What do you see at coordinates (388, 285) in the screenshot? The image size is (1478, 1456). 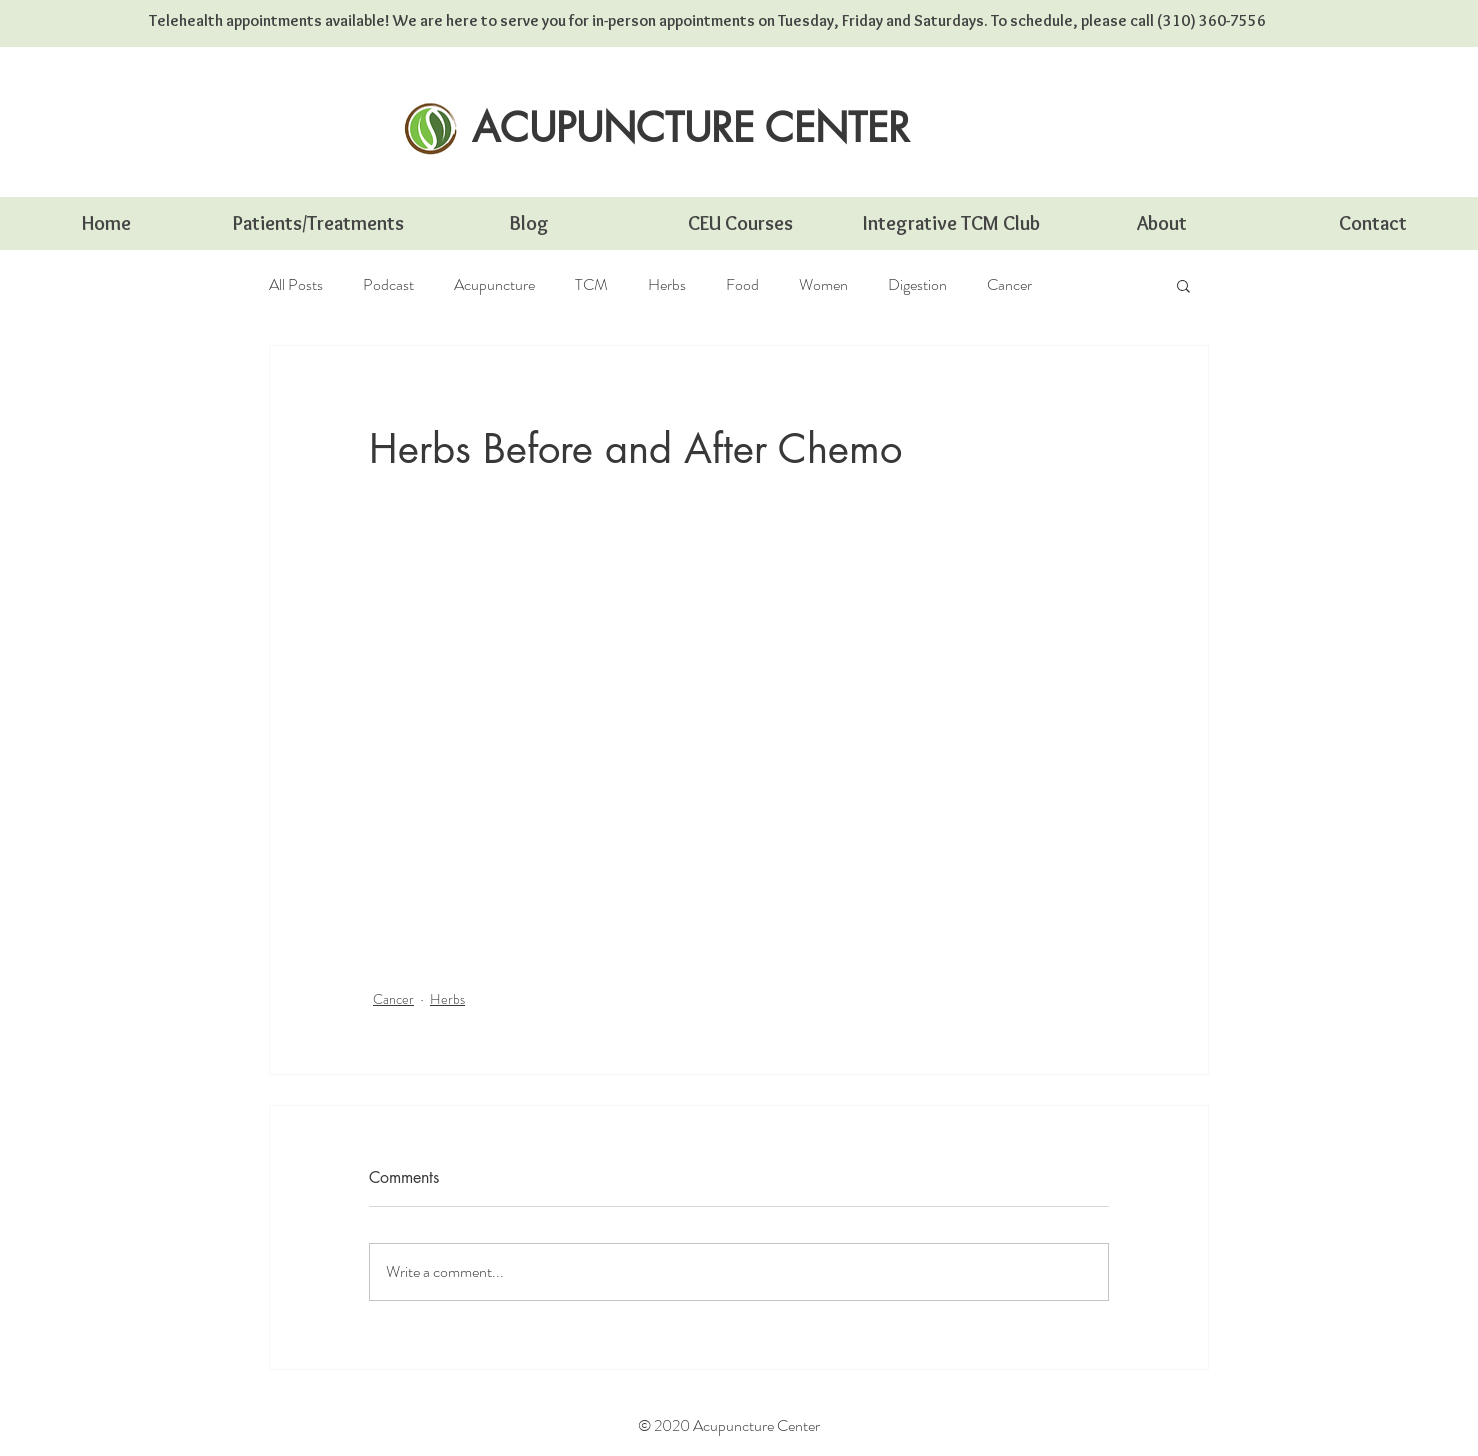 I see `Podcast` at bounding box center [388, 285].